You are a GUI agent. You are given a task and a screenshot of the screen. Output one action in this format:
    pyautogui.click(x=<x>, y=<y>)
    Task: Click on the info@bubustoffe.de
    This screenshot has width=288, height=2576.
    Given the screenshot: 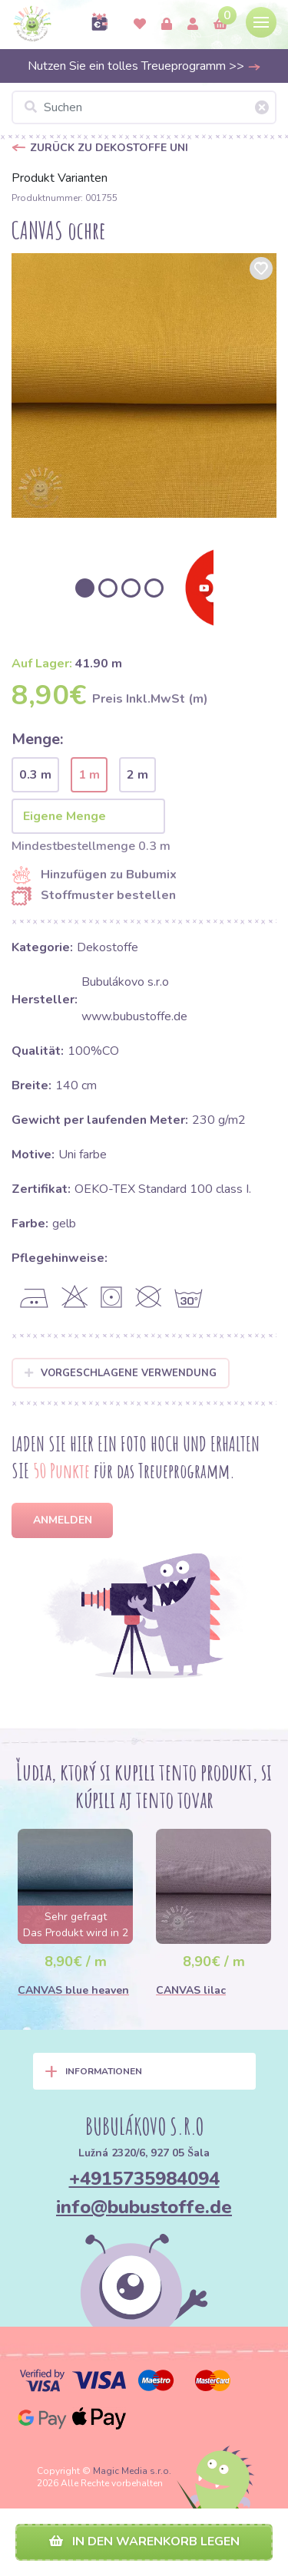 What is the action you would take?
    pyautogui.click(x=144, y=2207)
    